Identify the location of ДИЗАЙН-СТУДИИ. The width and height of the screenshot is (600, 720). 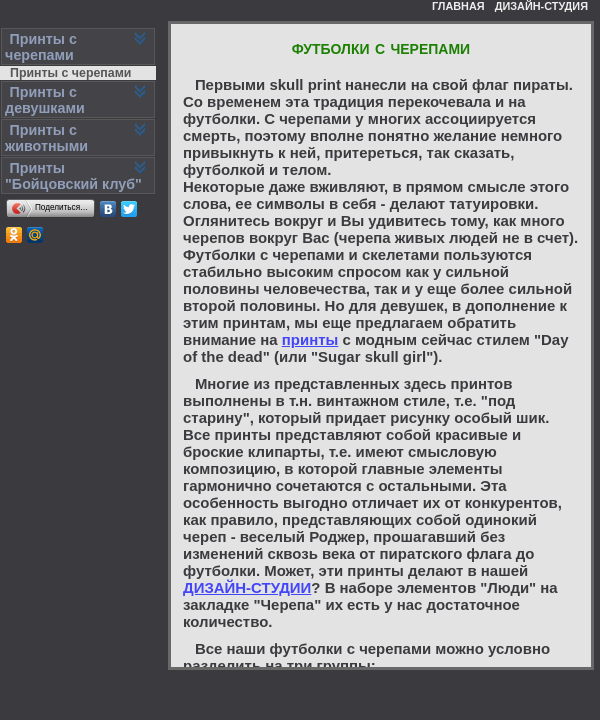
(247, 587).